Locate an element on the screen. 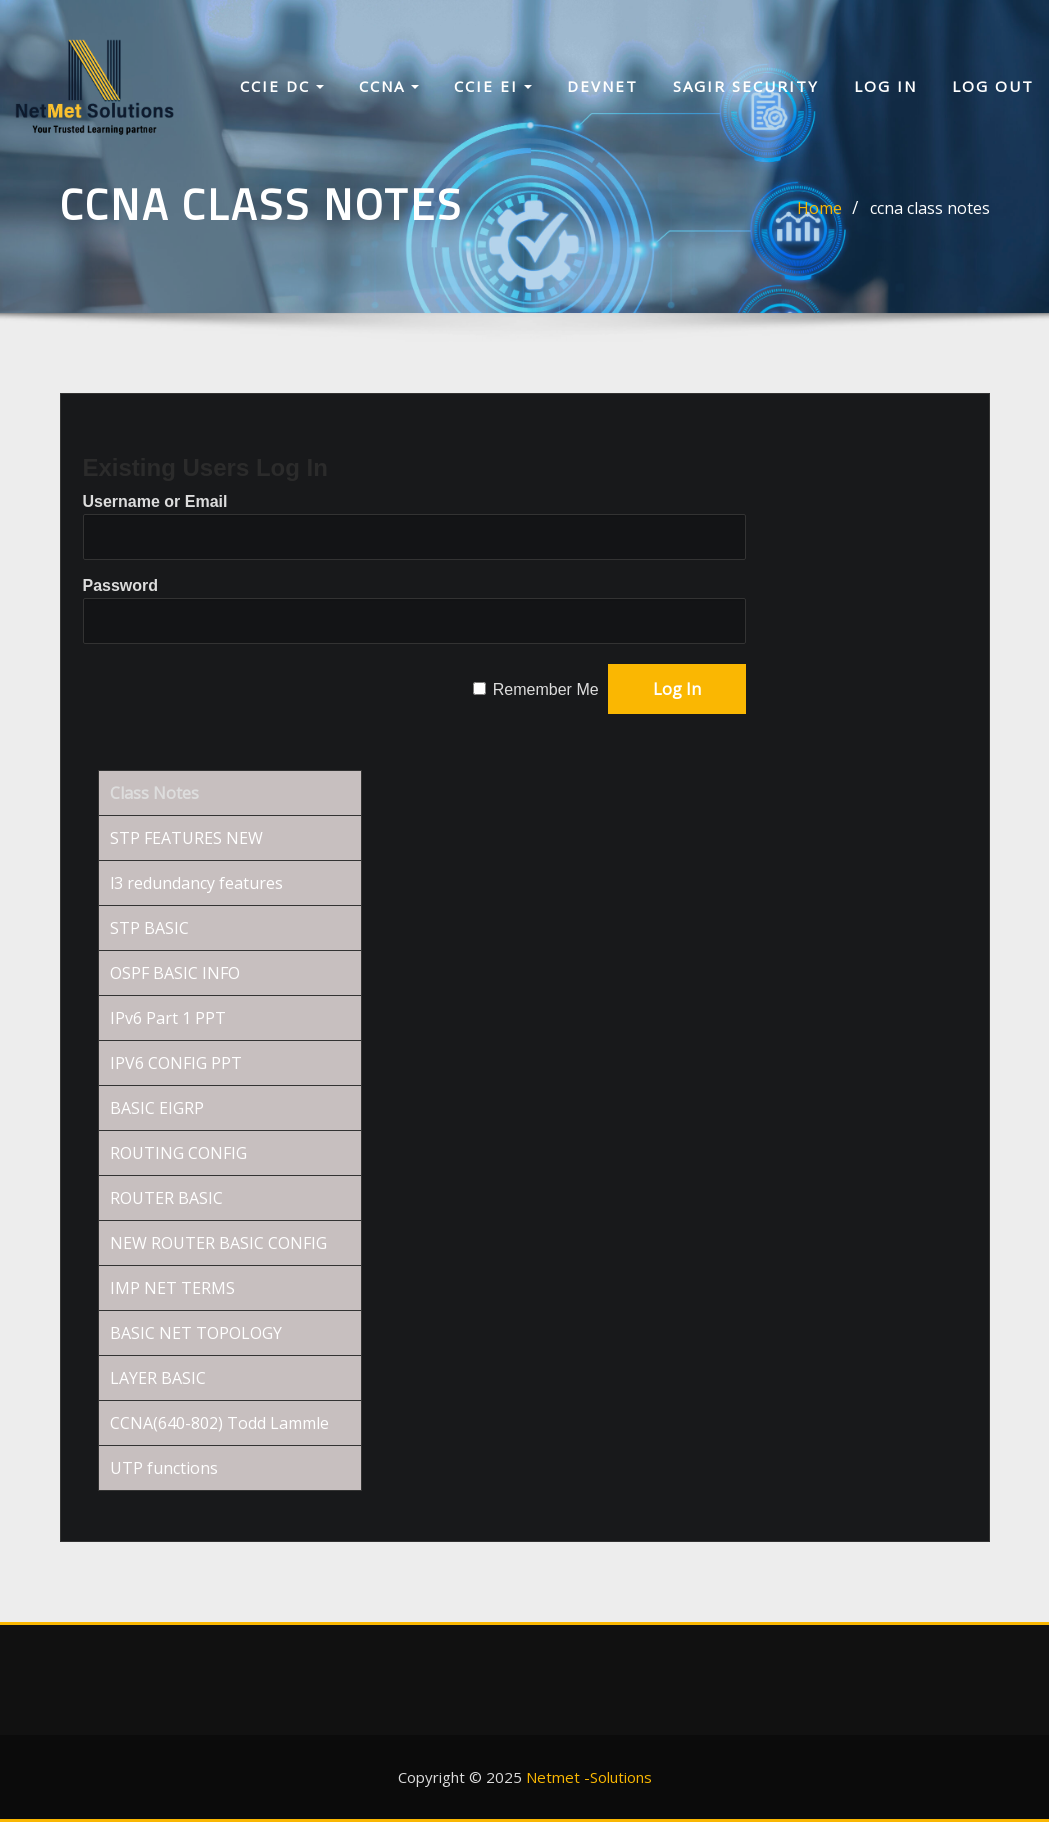 This screenshot has height=1822, width=1049. l3 redundancy features is located at coordinates (196, 883).